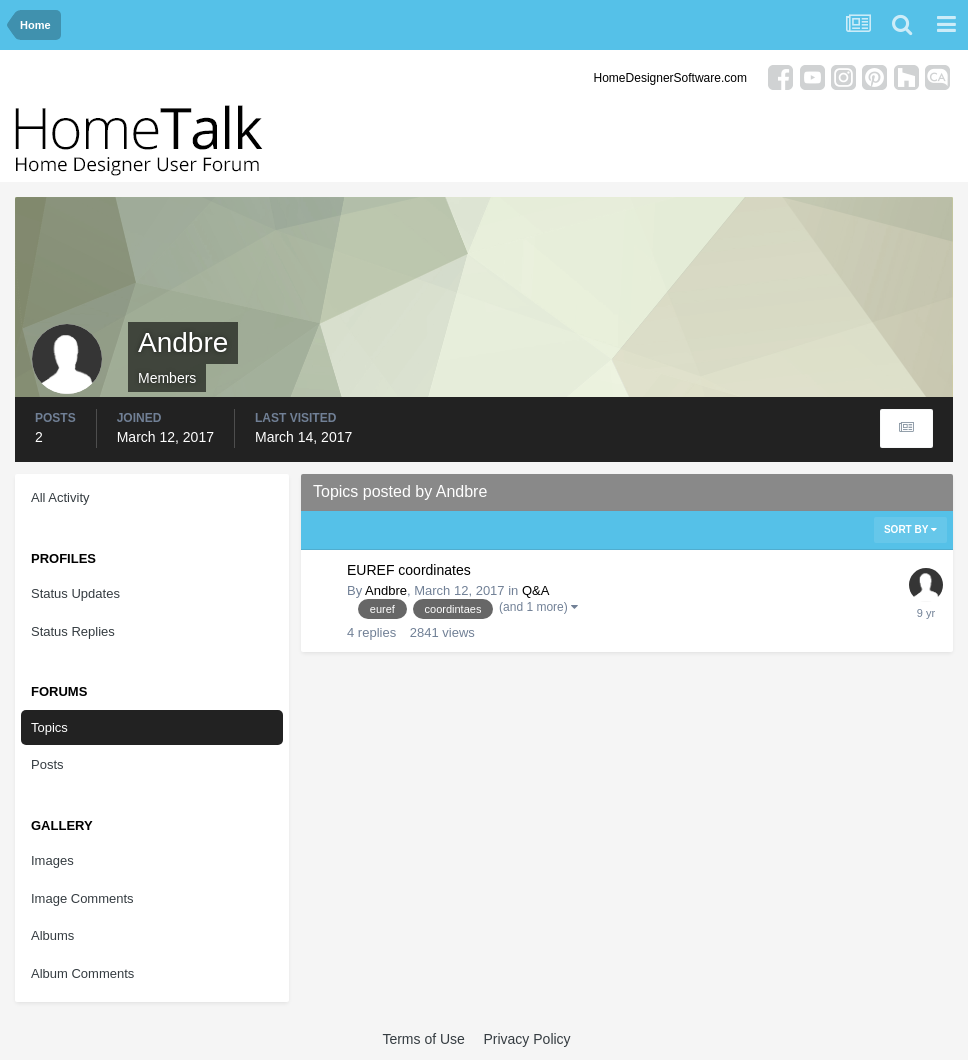  What do you see at coordinates (52, 935) in the screenshot?
I see `Albums` at bounding box center [52, 935].